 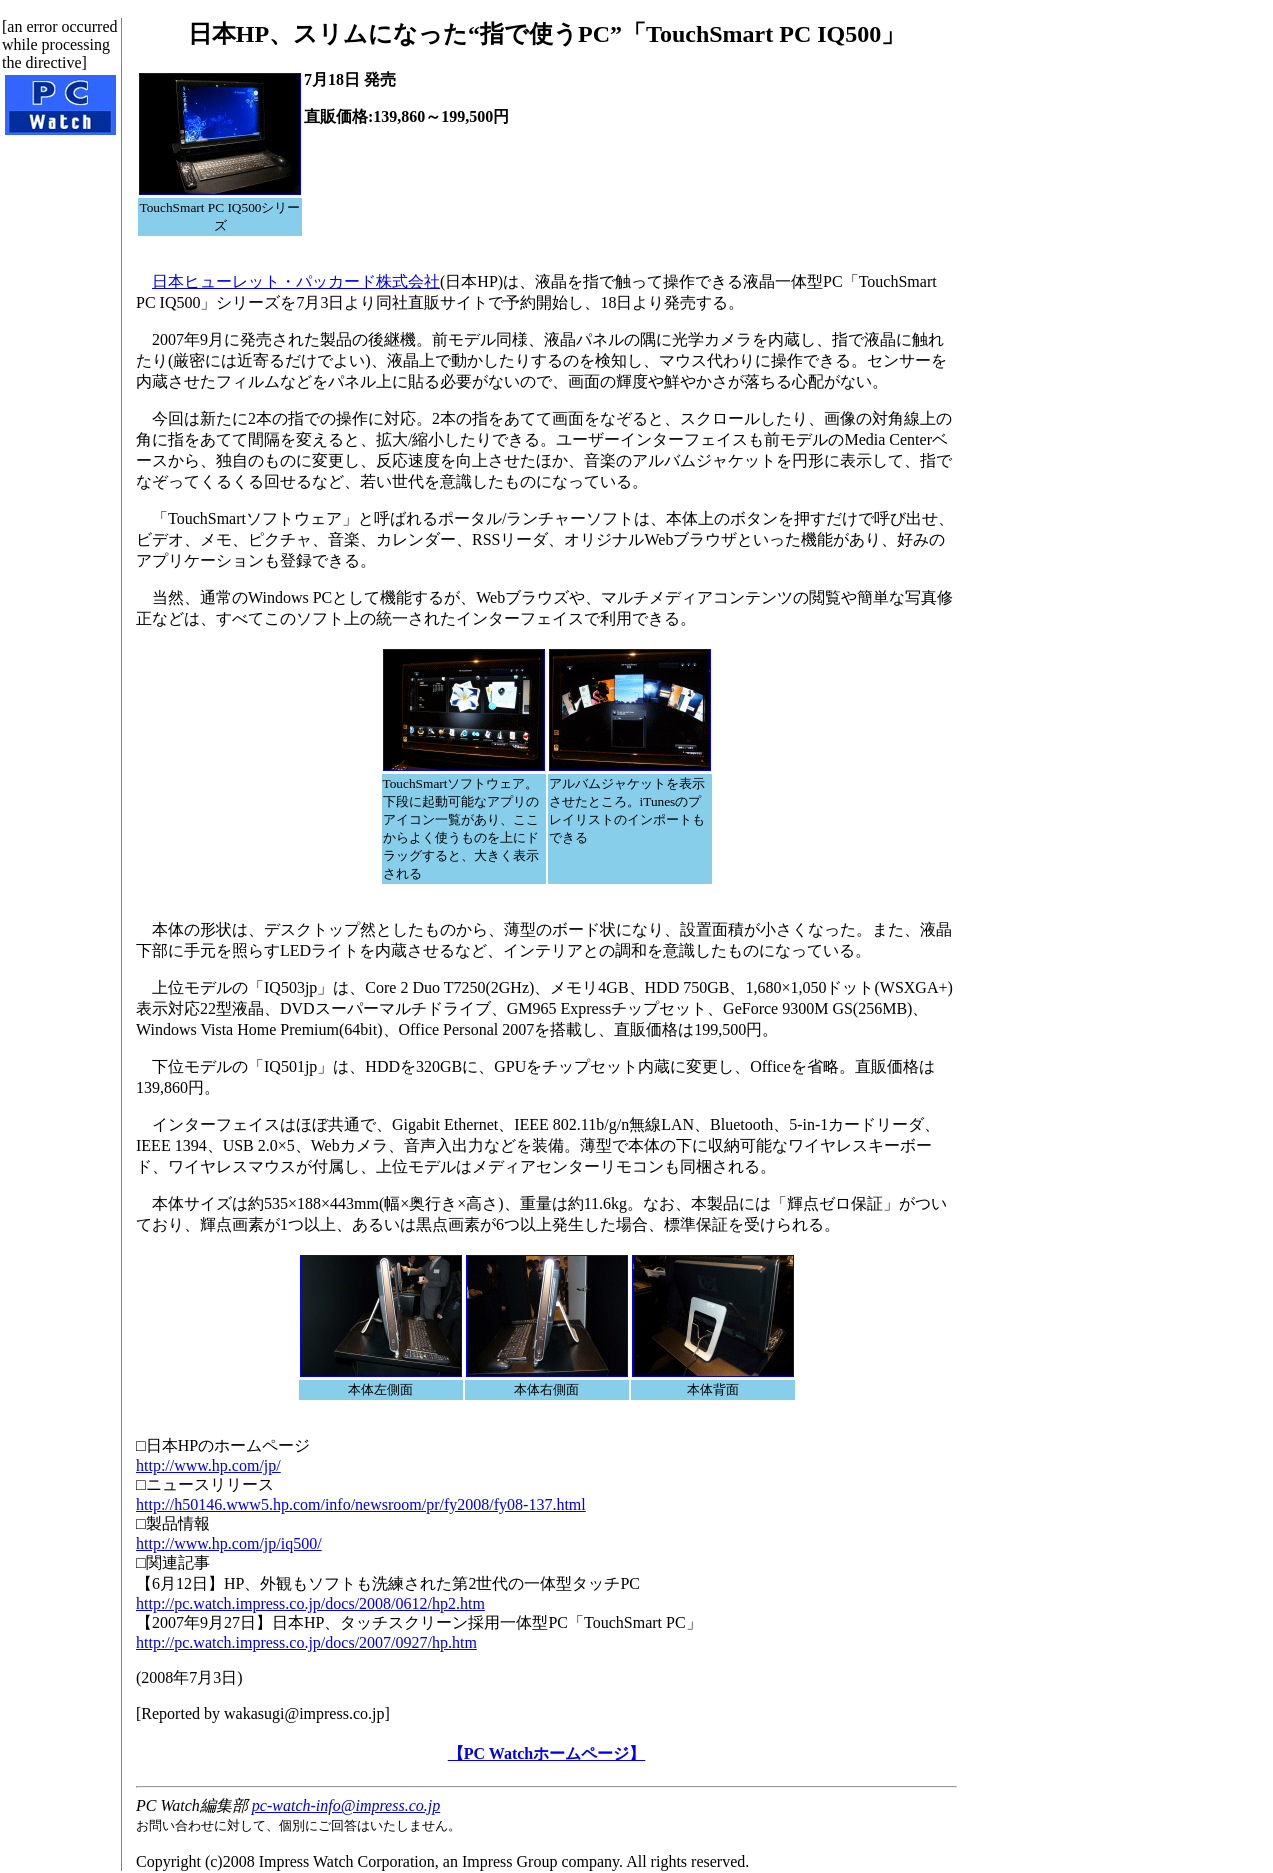 What do you see at coordinates (346, 1805) in the screenshot?
I see `pc-watch-info@impress.co.jp` at bounding box center [346, 1805].